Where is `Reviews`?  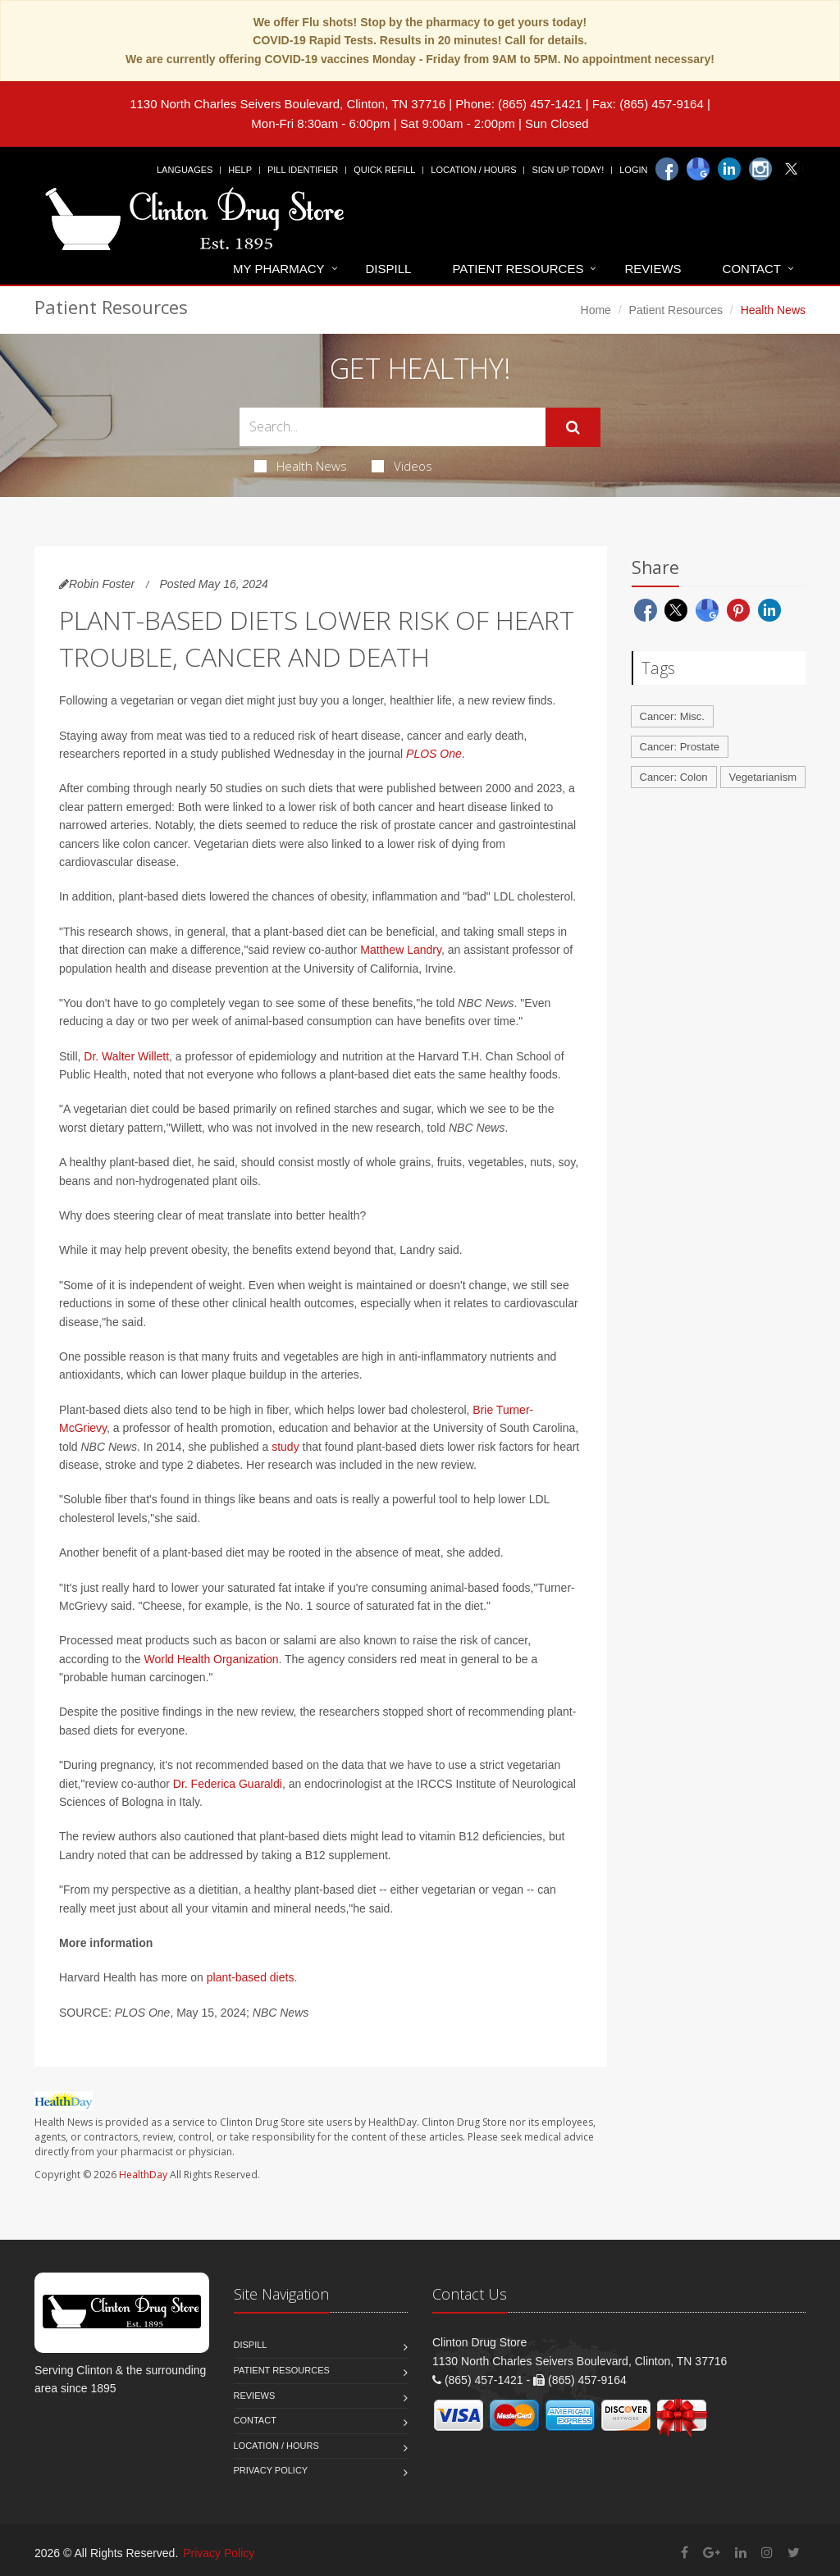 Reviews is located at coordinates (652, 269).